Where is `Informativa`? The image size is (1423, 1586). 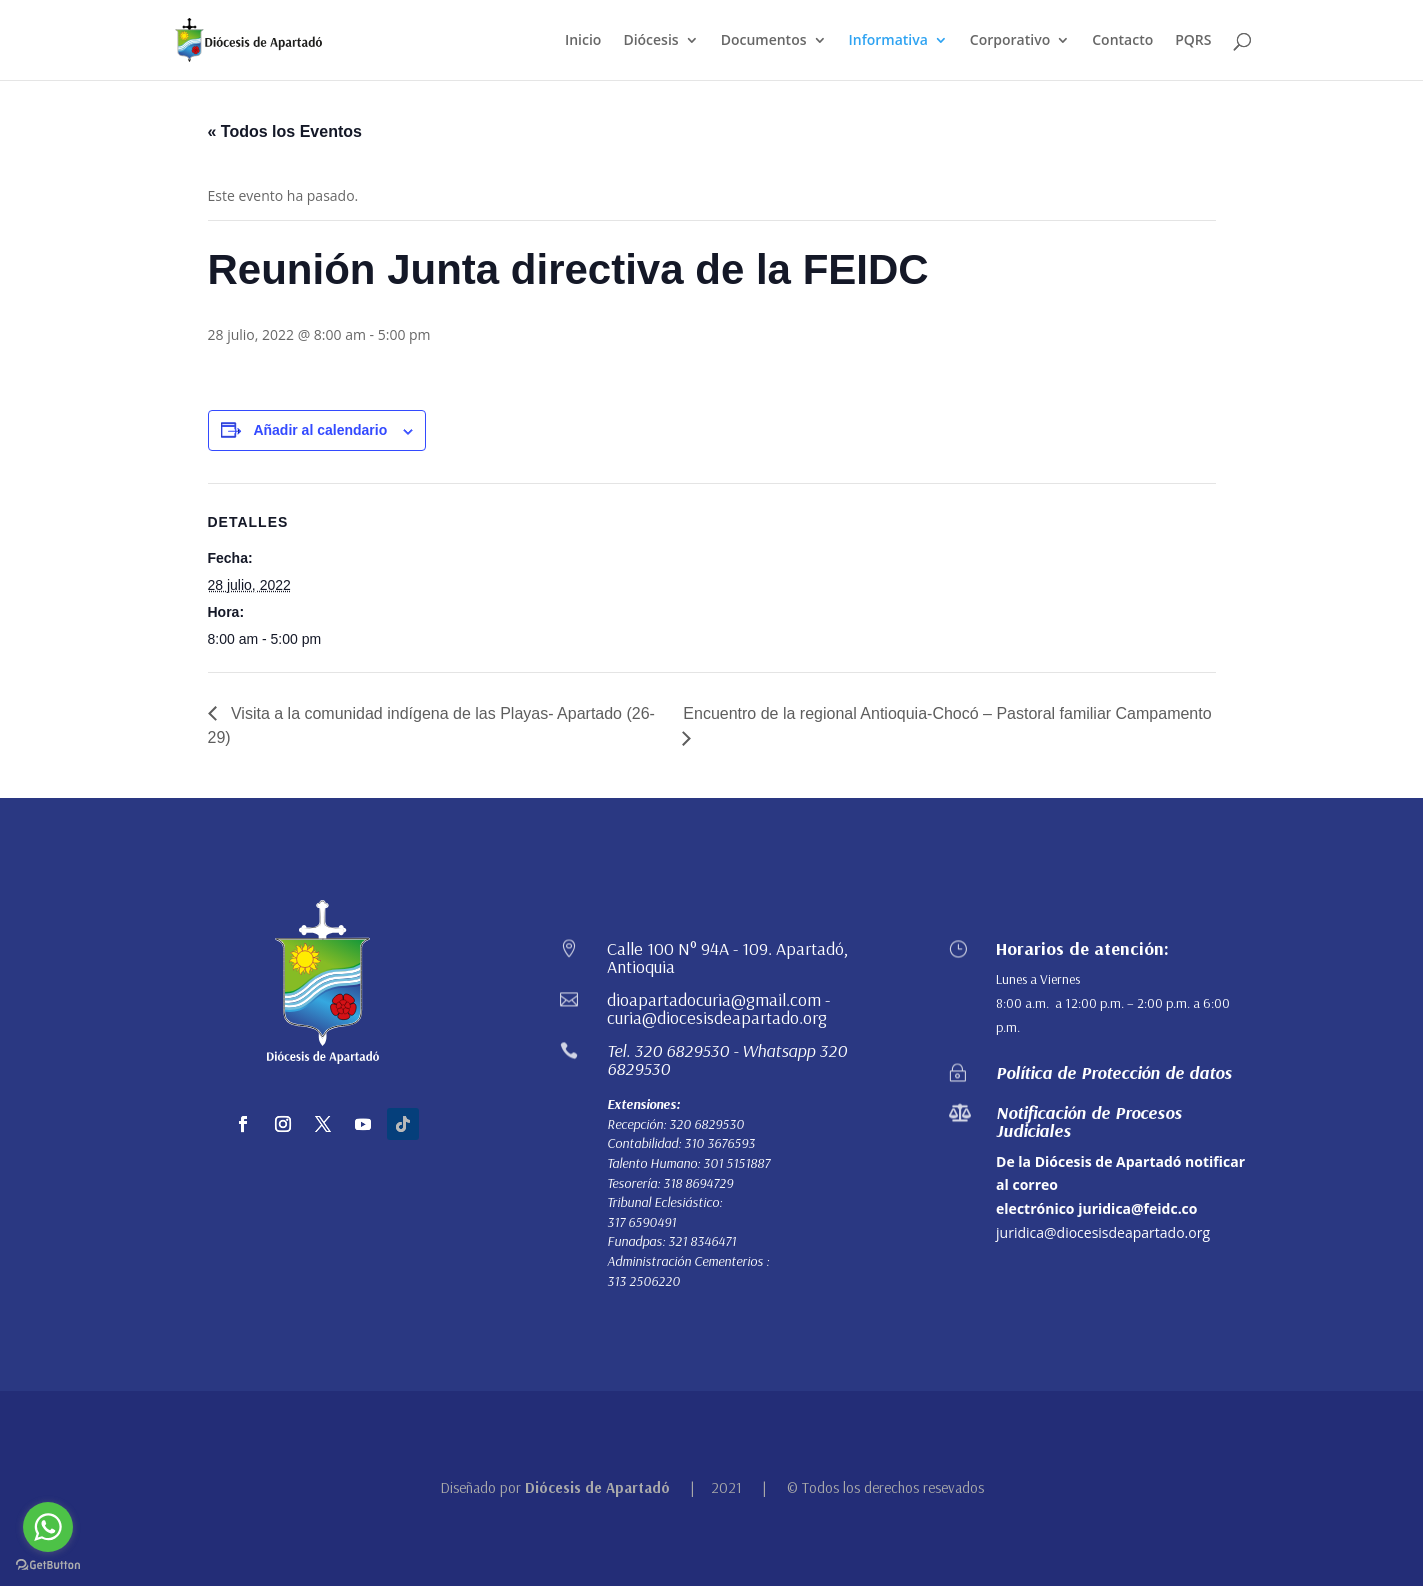 Informativa is located at coordinates (888, 41).